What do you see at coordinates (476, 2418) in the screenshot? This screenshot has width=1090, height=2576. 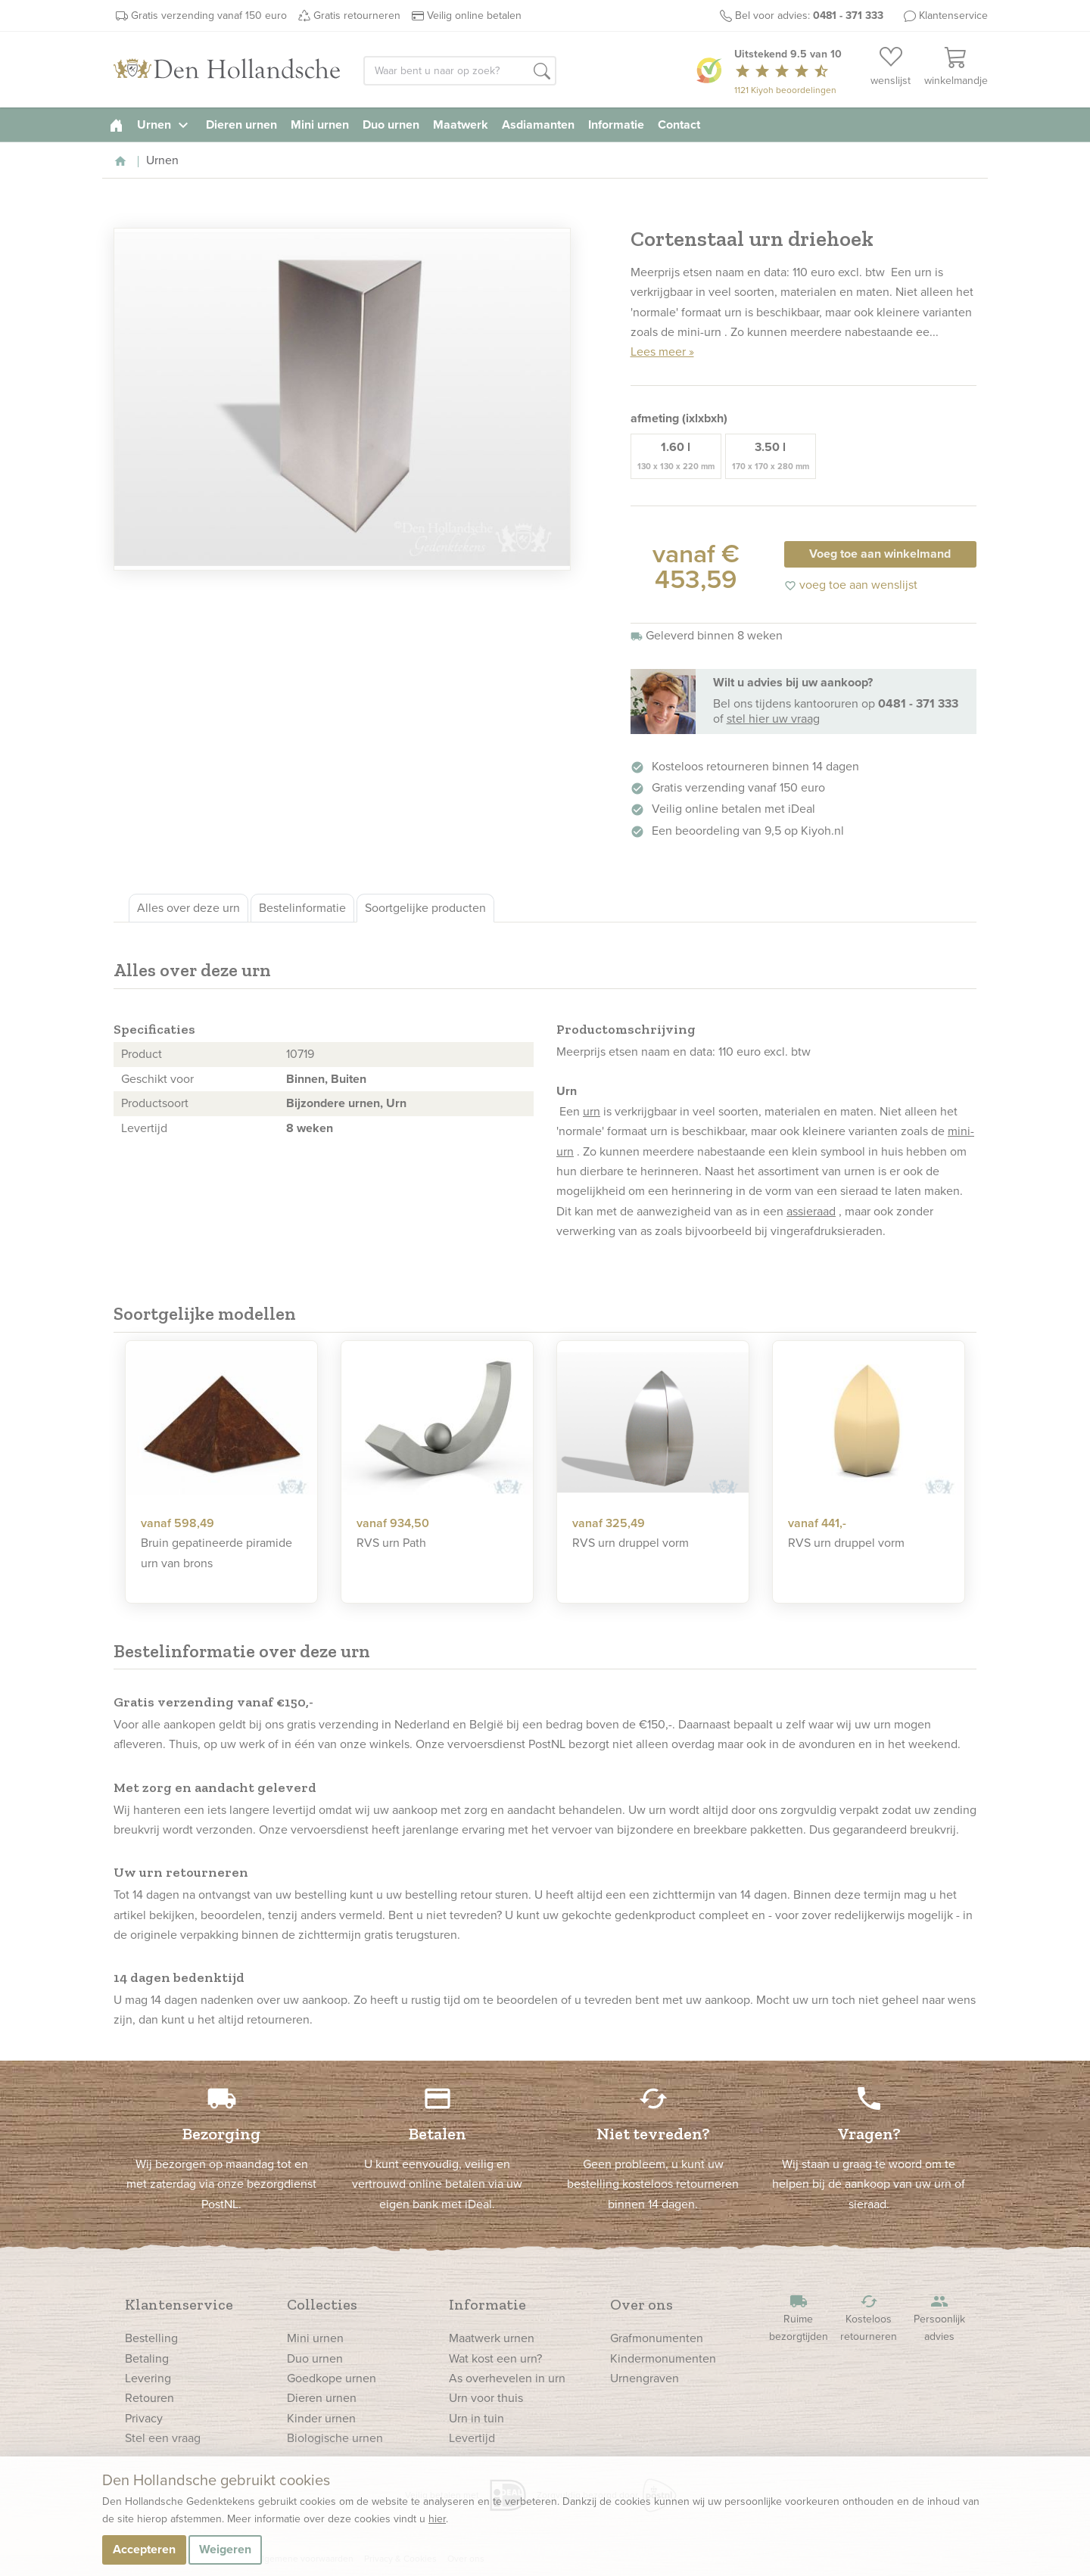 I see `Urn in tuin` at bounding box center [476, 2418].